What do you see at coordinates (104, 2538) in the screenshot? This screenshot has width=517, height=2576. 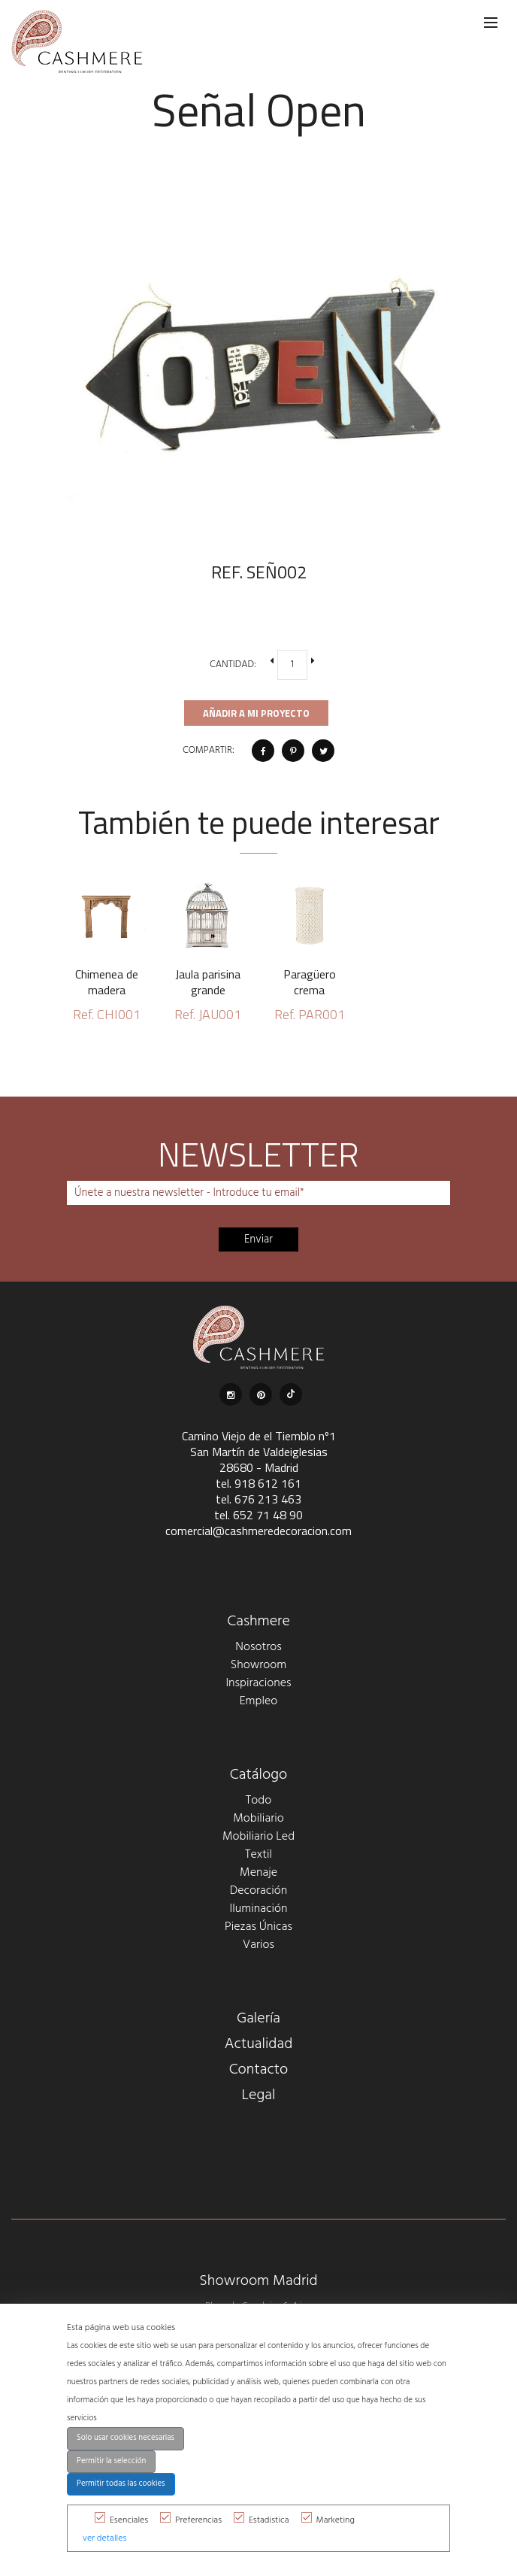 I see `ver detalles` at bounding box center [104, 2538].